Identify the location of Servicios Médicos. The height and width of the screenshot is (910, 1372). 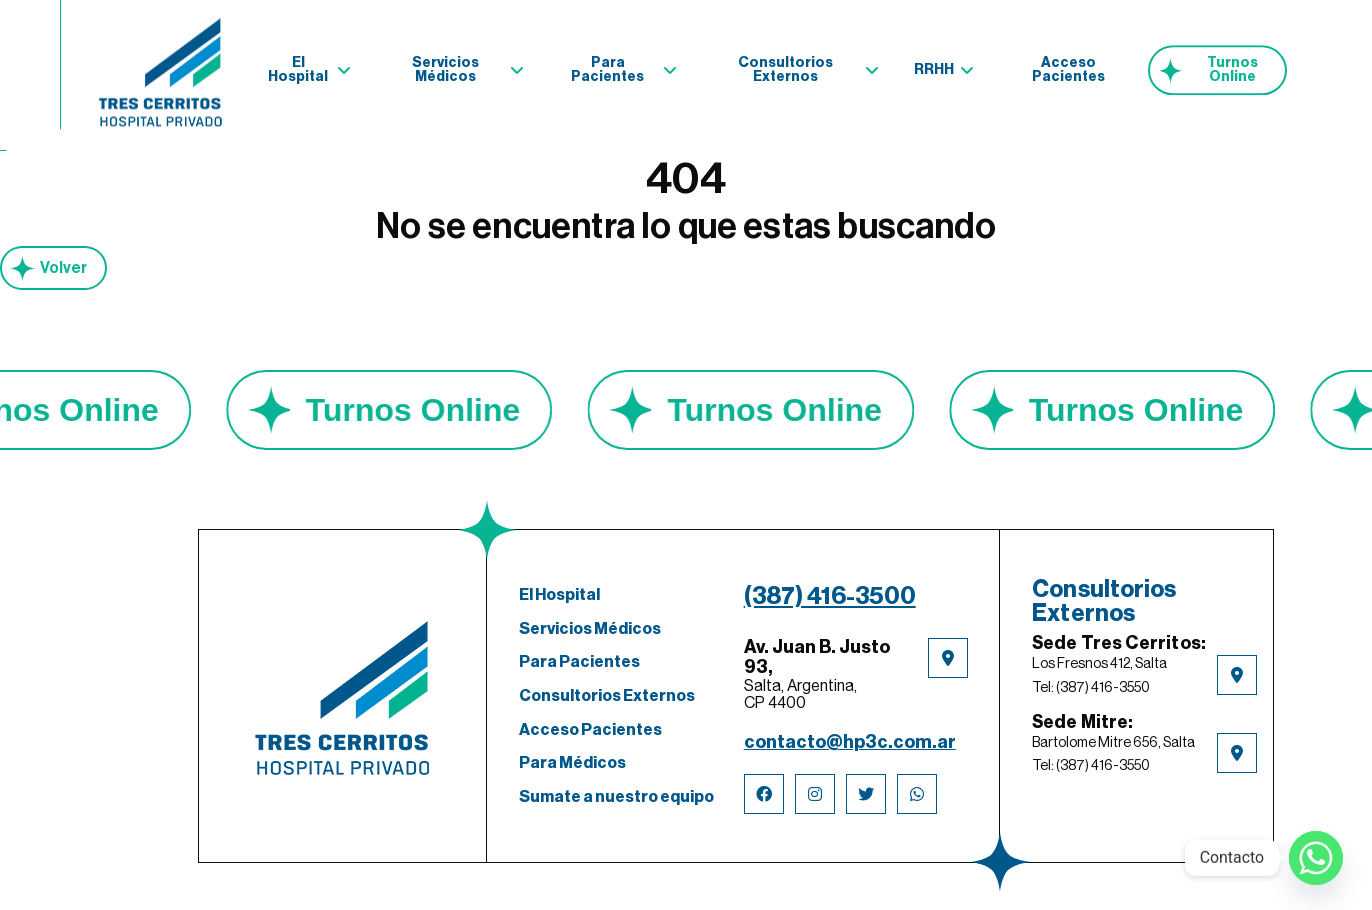
(445, 66).